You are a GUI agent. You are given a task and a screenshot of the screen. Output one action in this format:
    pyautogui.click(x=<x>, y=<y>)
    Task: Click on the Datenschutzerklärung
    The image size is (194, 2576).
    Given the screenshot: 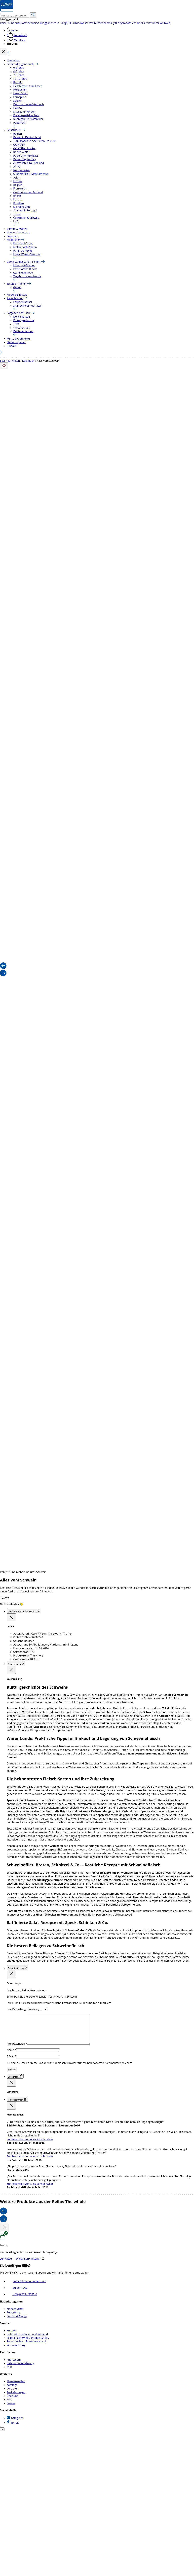 What is the action you would take?
    pyautogui.click(x=20, y=2369)
    